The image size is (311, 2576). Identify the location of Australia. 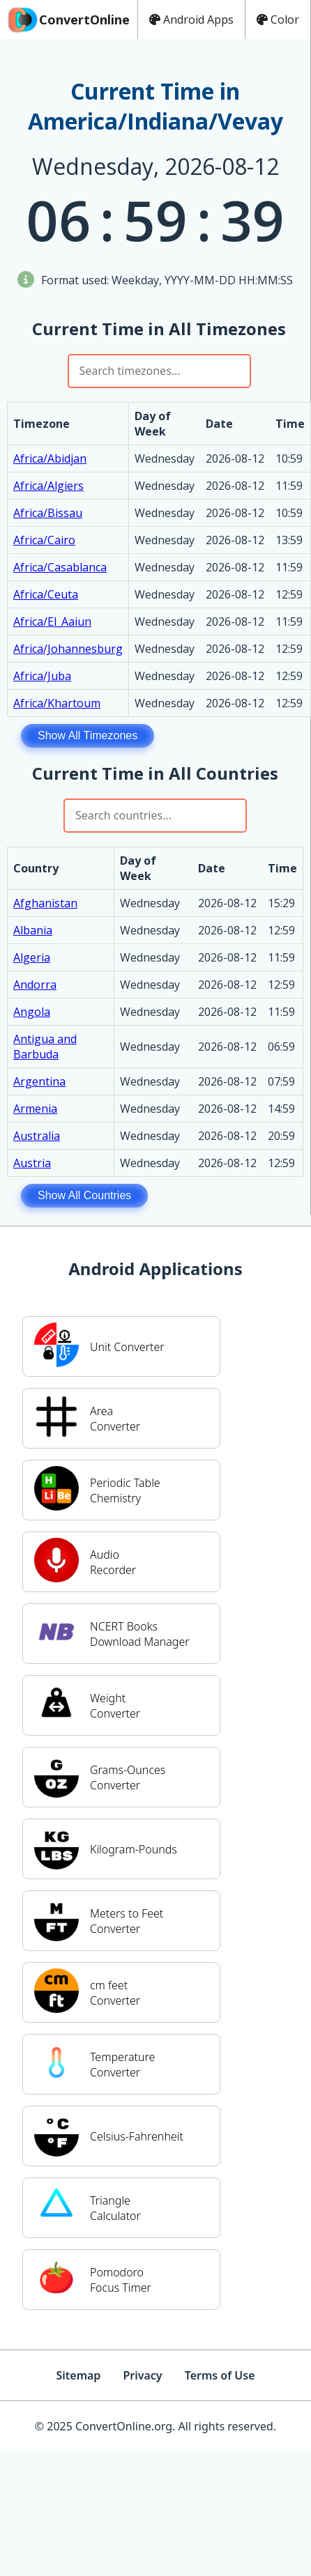
(36, 1135).